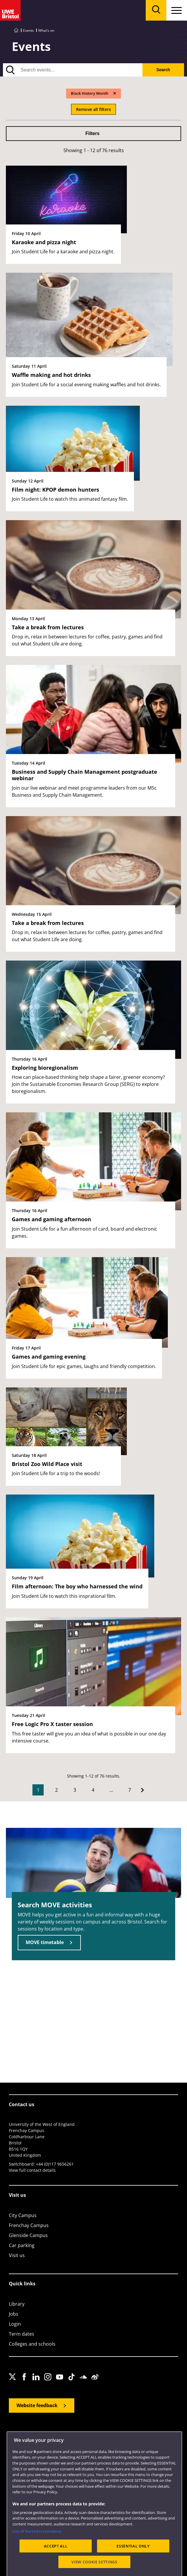  I want to click on Login, so click(15, 2324).